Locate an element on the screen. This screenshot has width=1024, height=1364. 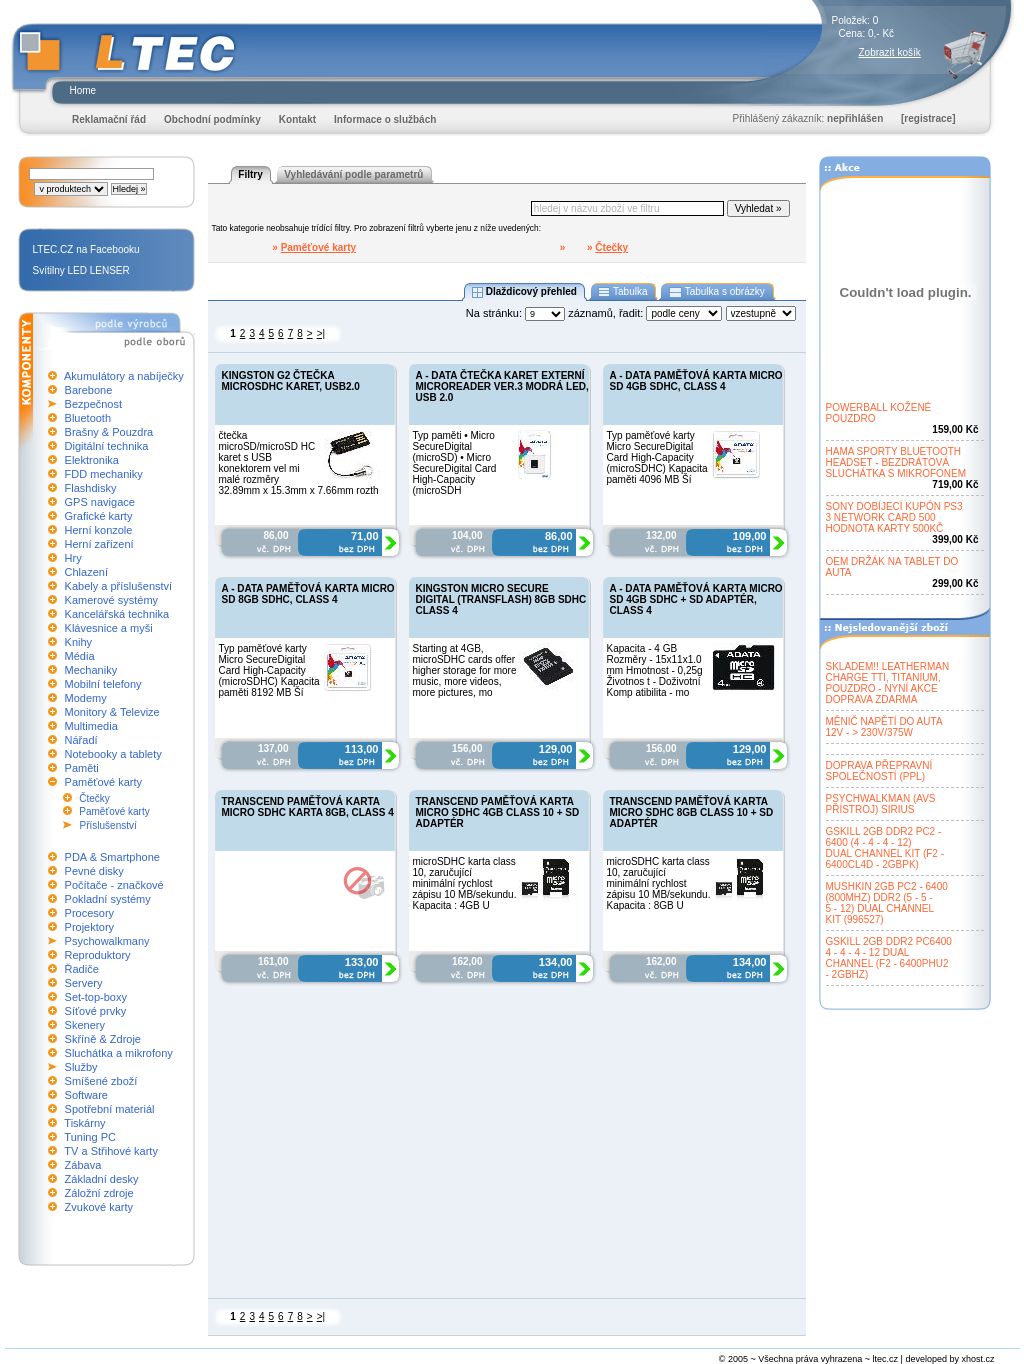
Bezpečnost is located at coordinates (93, 404).